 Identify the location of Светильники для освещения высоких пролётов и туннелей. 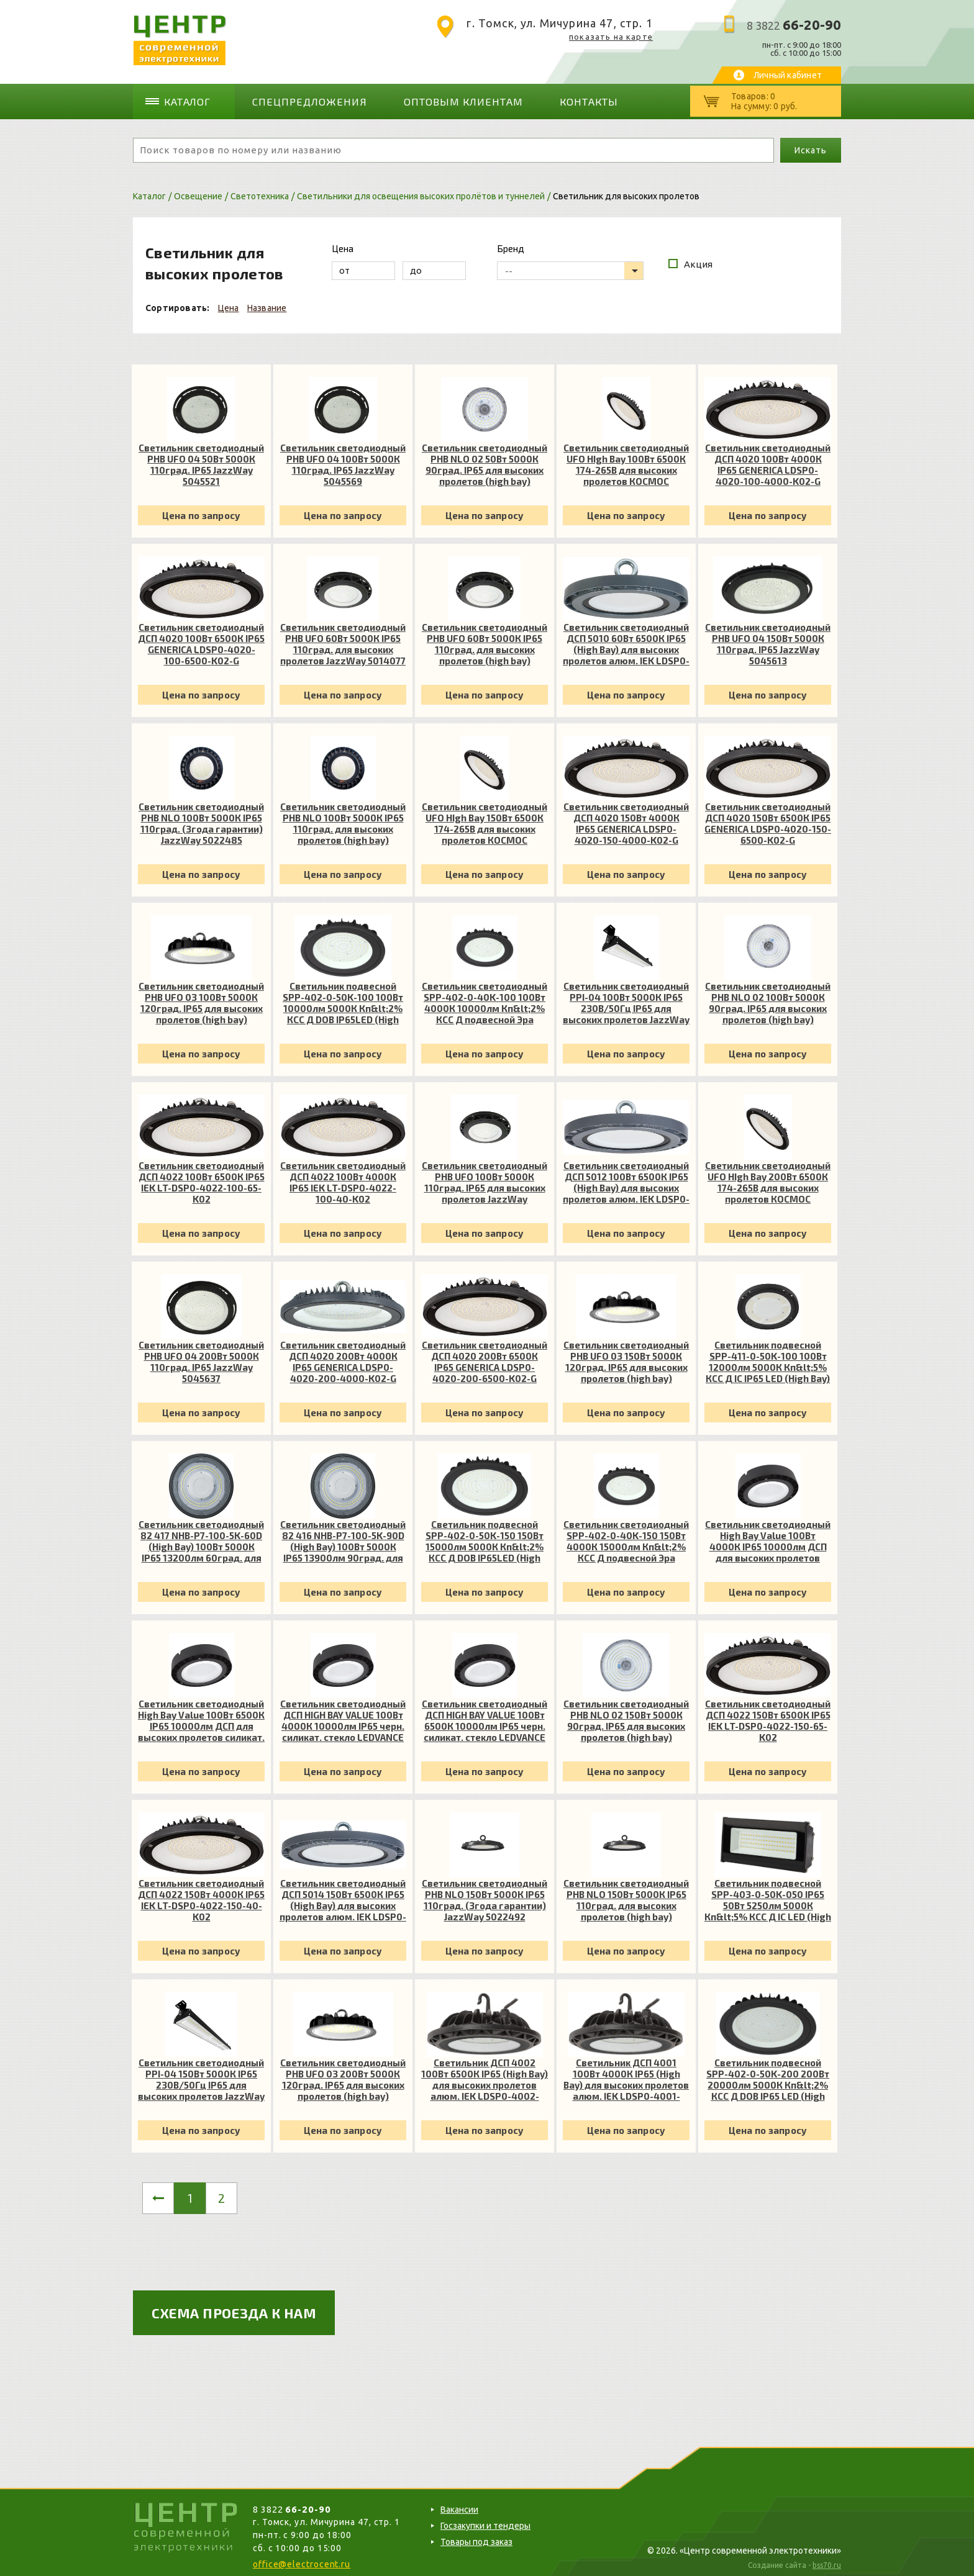
(421, 192).